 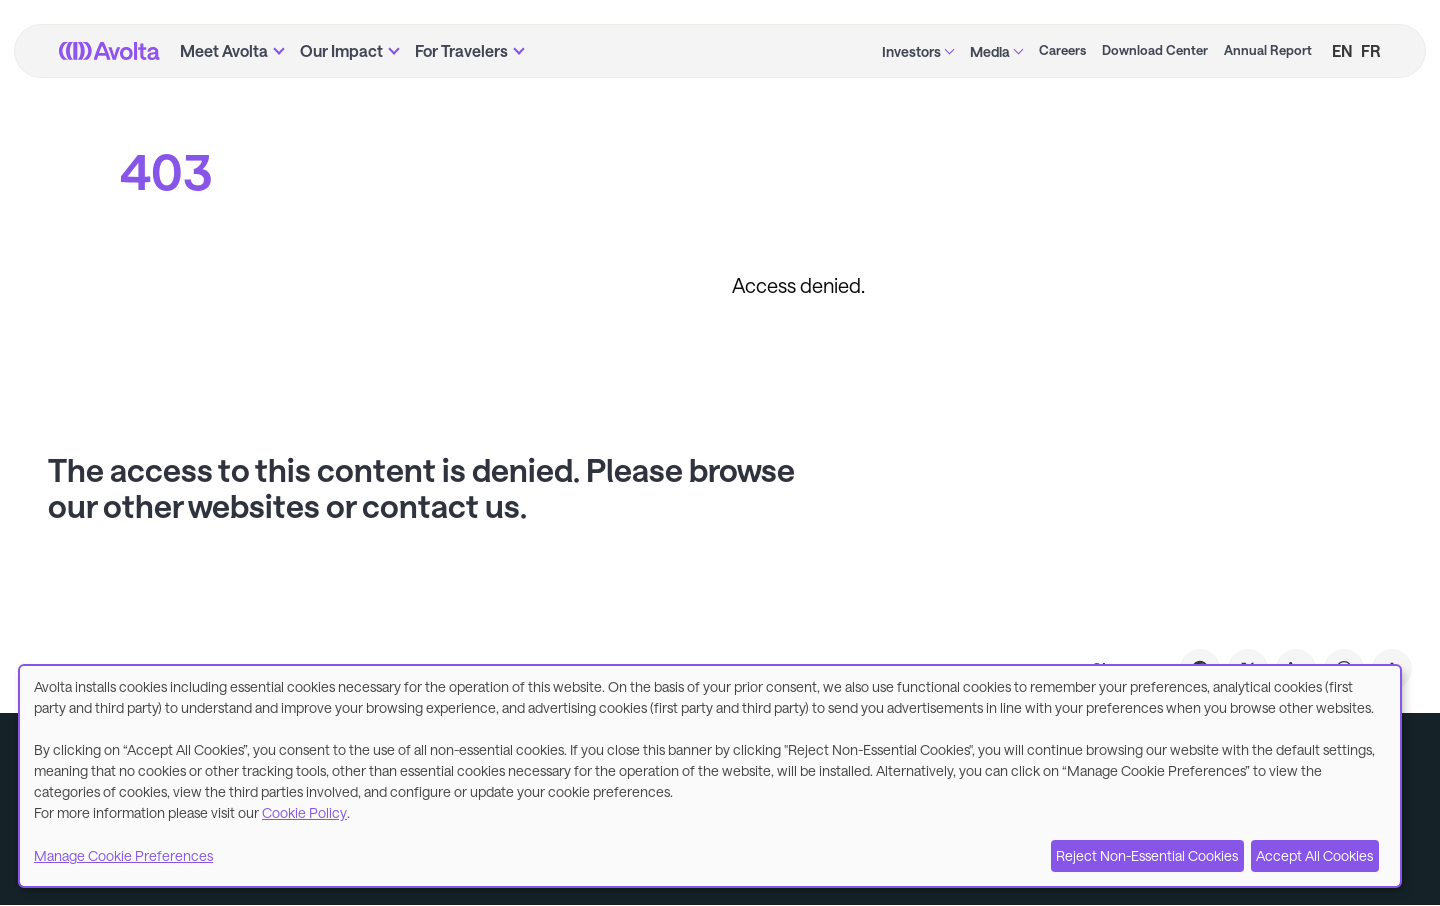 I want to click on FR, so click(x=1371, y=50).